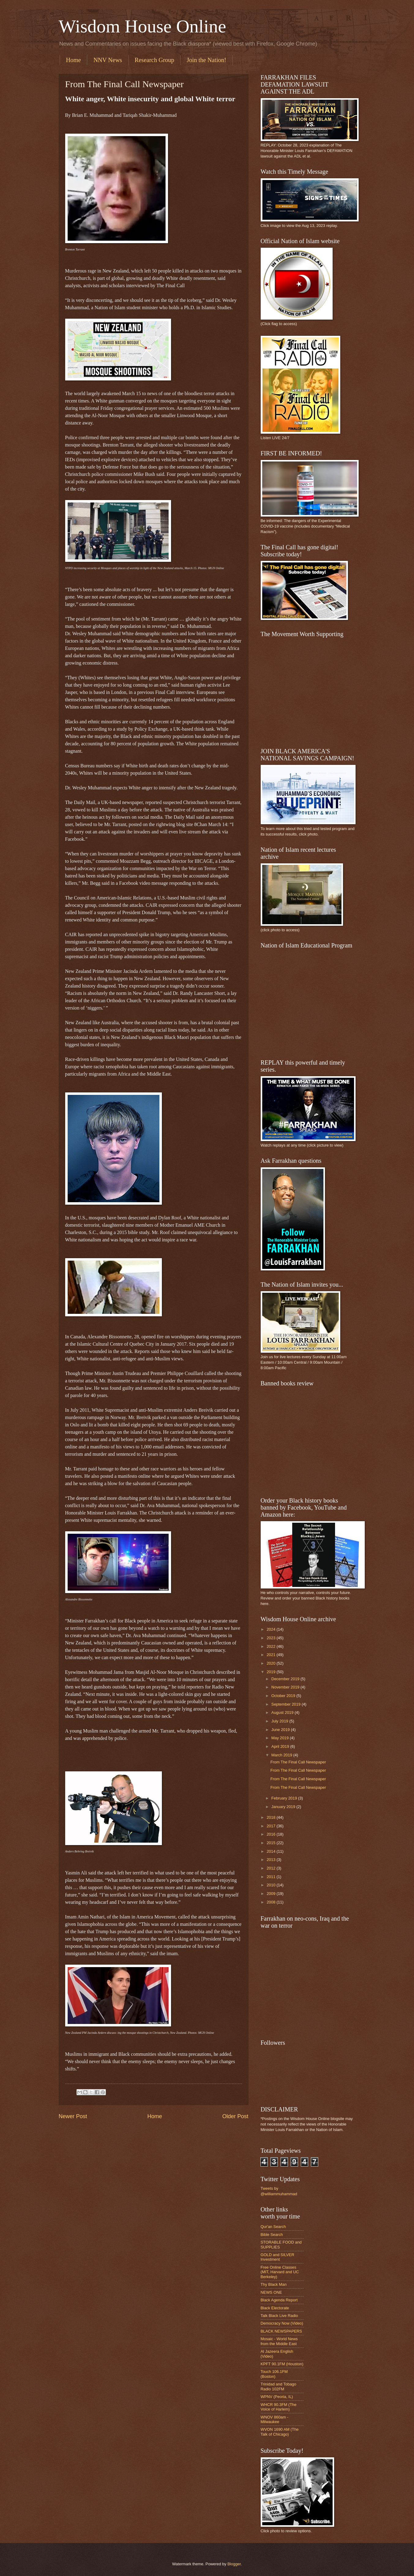 The width and height of the screenshot is (414, 2576). Describe the element at coordinates (279, 2406) in the screenshot. I see `WHCR 90.3FM (The Voice of Harlem)` at that location.